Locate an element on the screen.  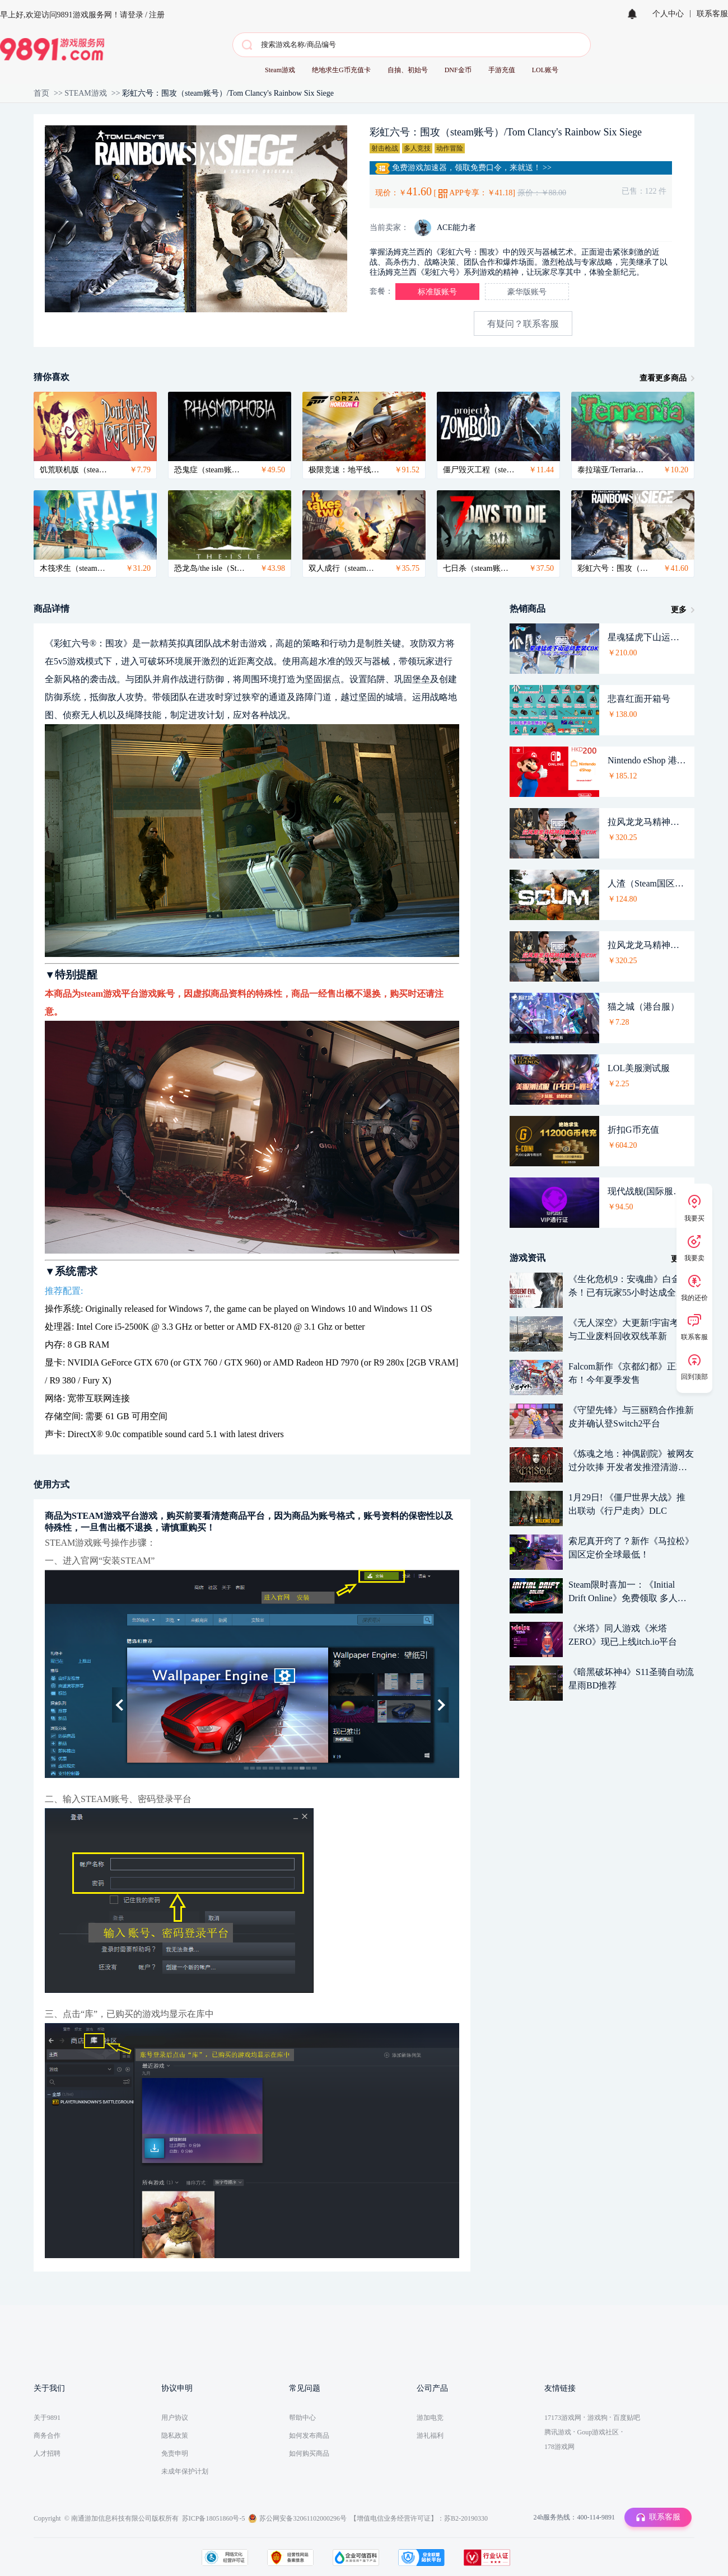
更多 is located at coordinates (679, 610).